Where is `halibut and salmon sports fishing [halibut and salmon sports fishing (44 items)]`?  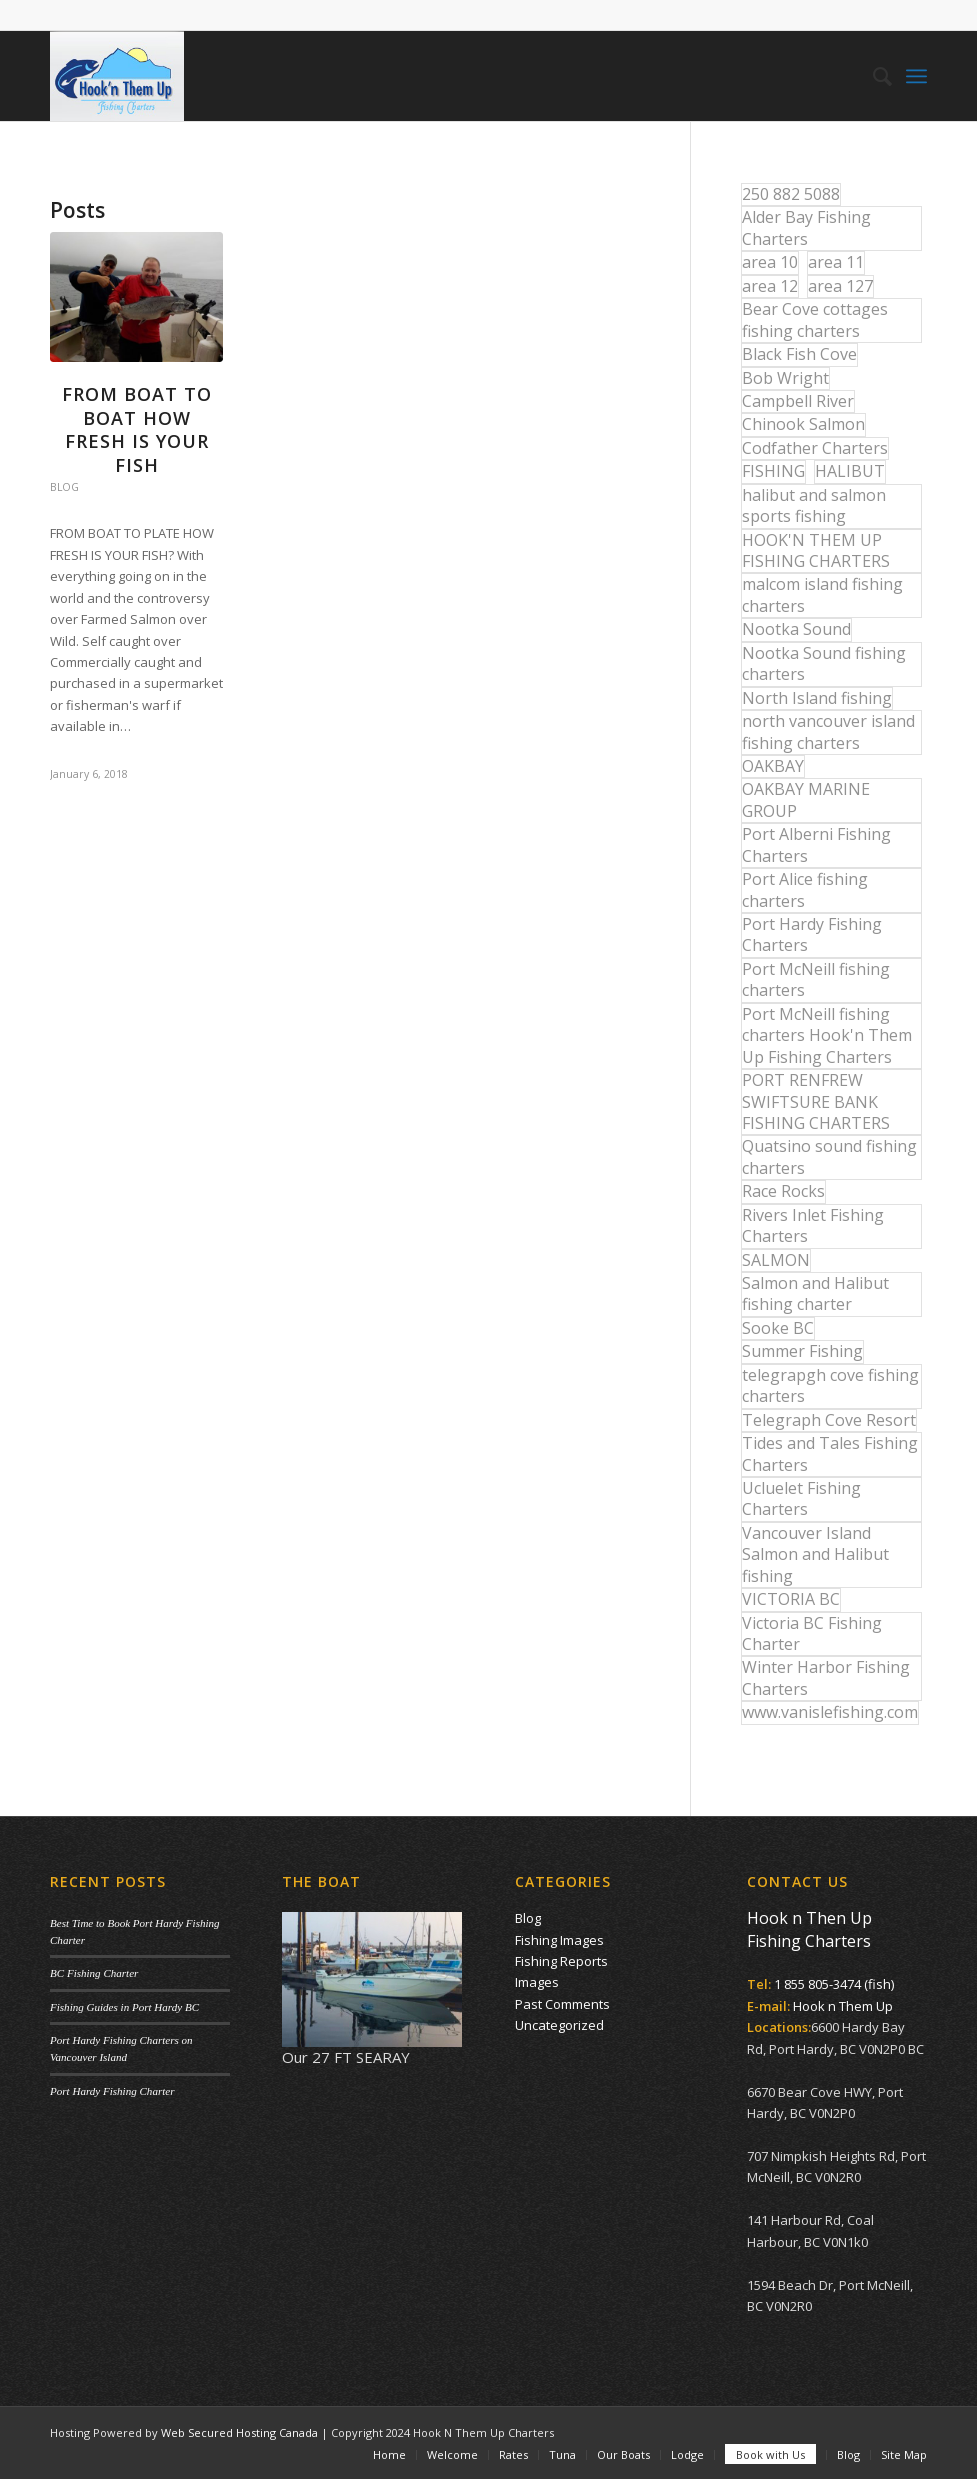
halibut and salmon sports fishing [halibut and salmon sports fishing (44 items)] is located at coordinates (814, 505).